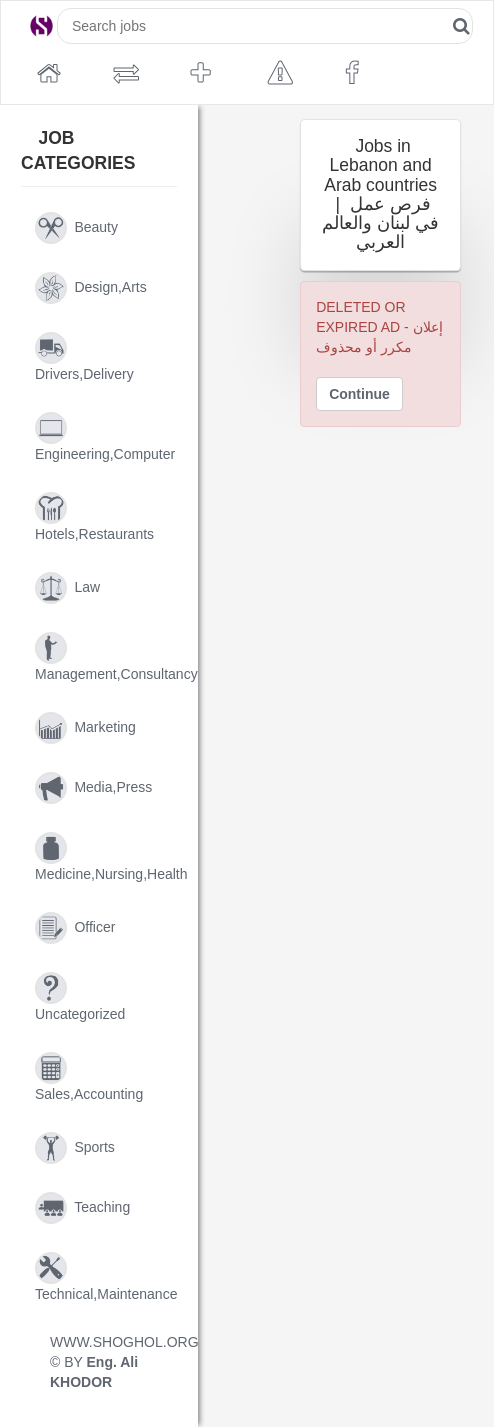 The image size is (494, 1427). What do you see at coordinates (67, 588) in the screenshot?
I see `law` at bounding box center [67, 588].